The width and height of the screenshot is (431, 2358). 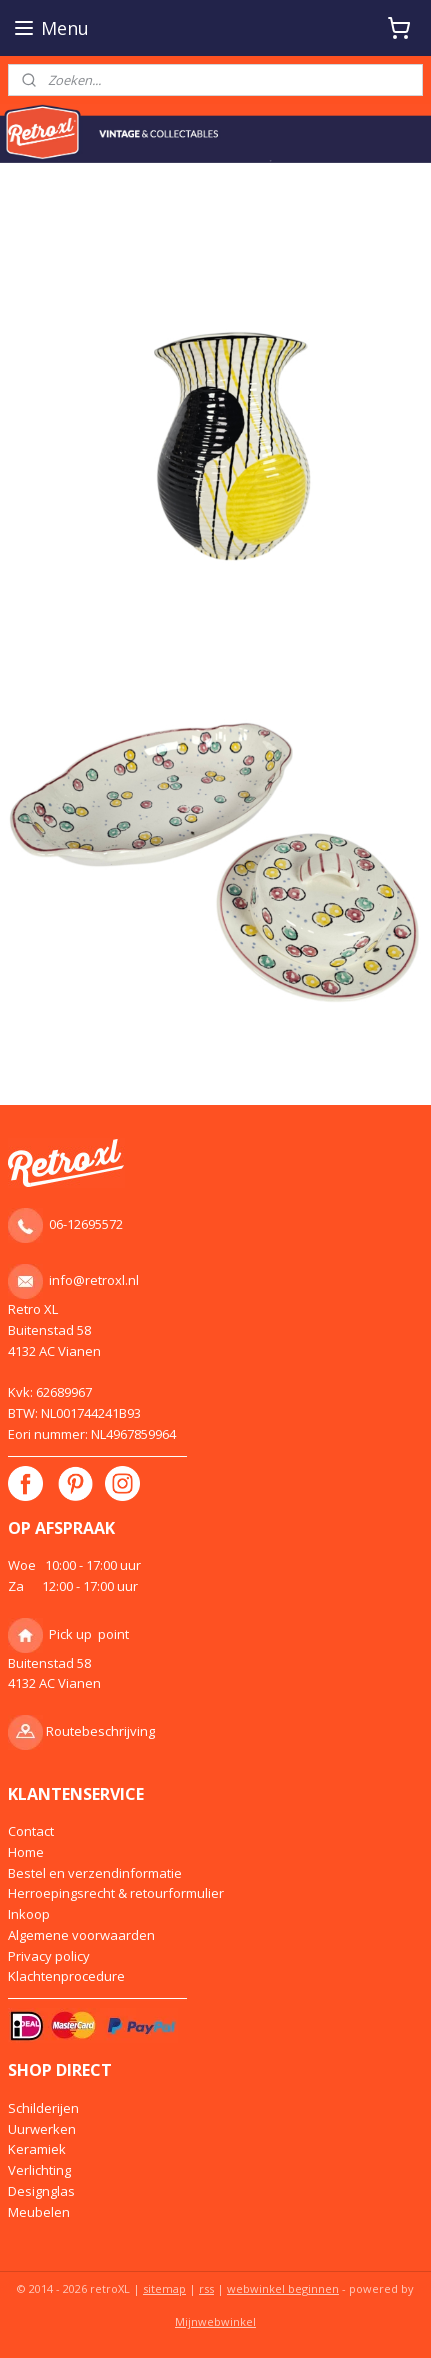 I want to click on Privacy policy, so click(x=49, y=1956).